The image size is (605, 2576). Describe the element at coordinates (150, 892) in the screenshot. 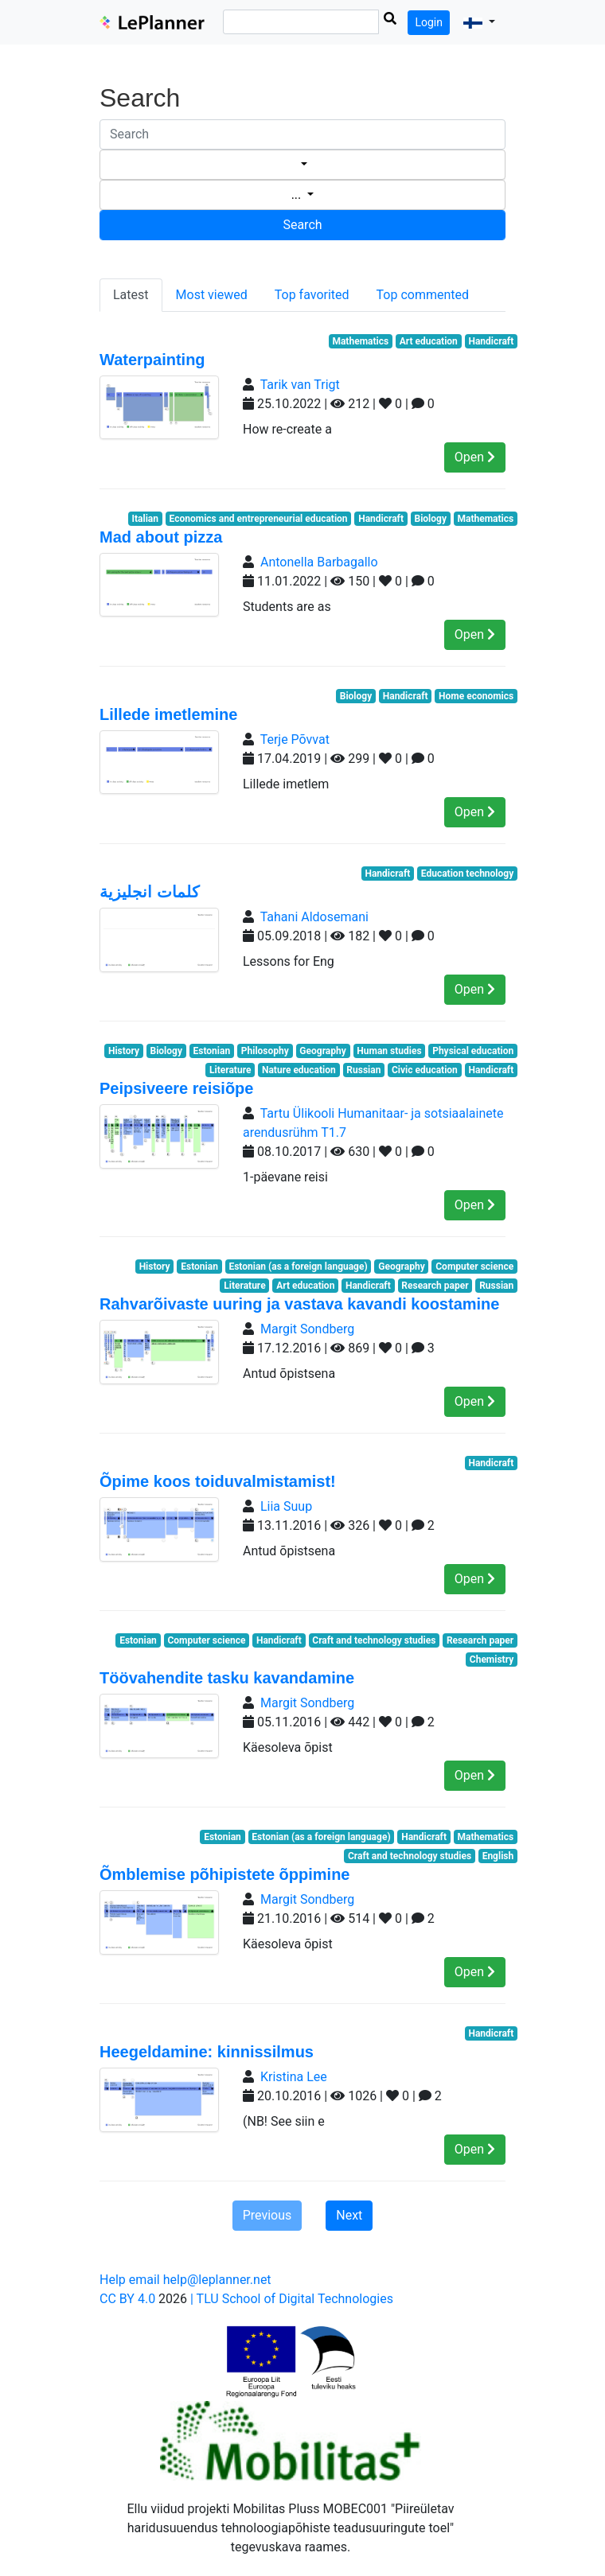

I see `كلمات انجليزية` at that location.